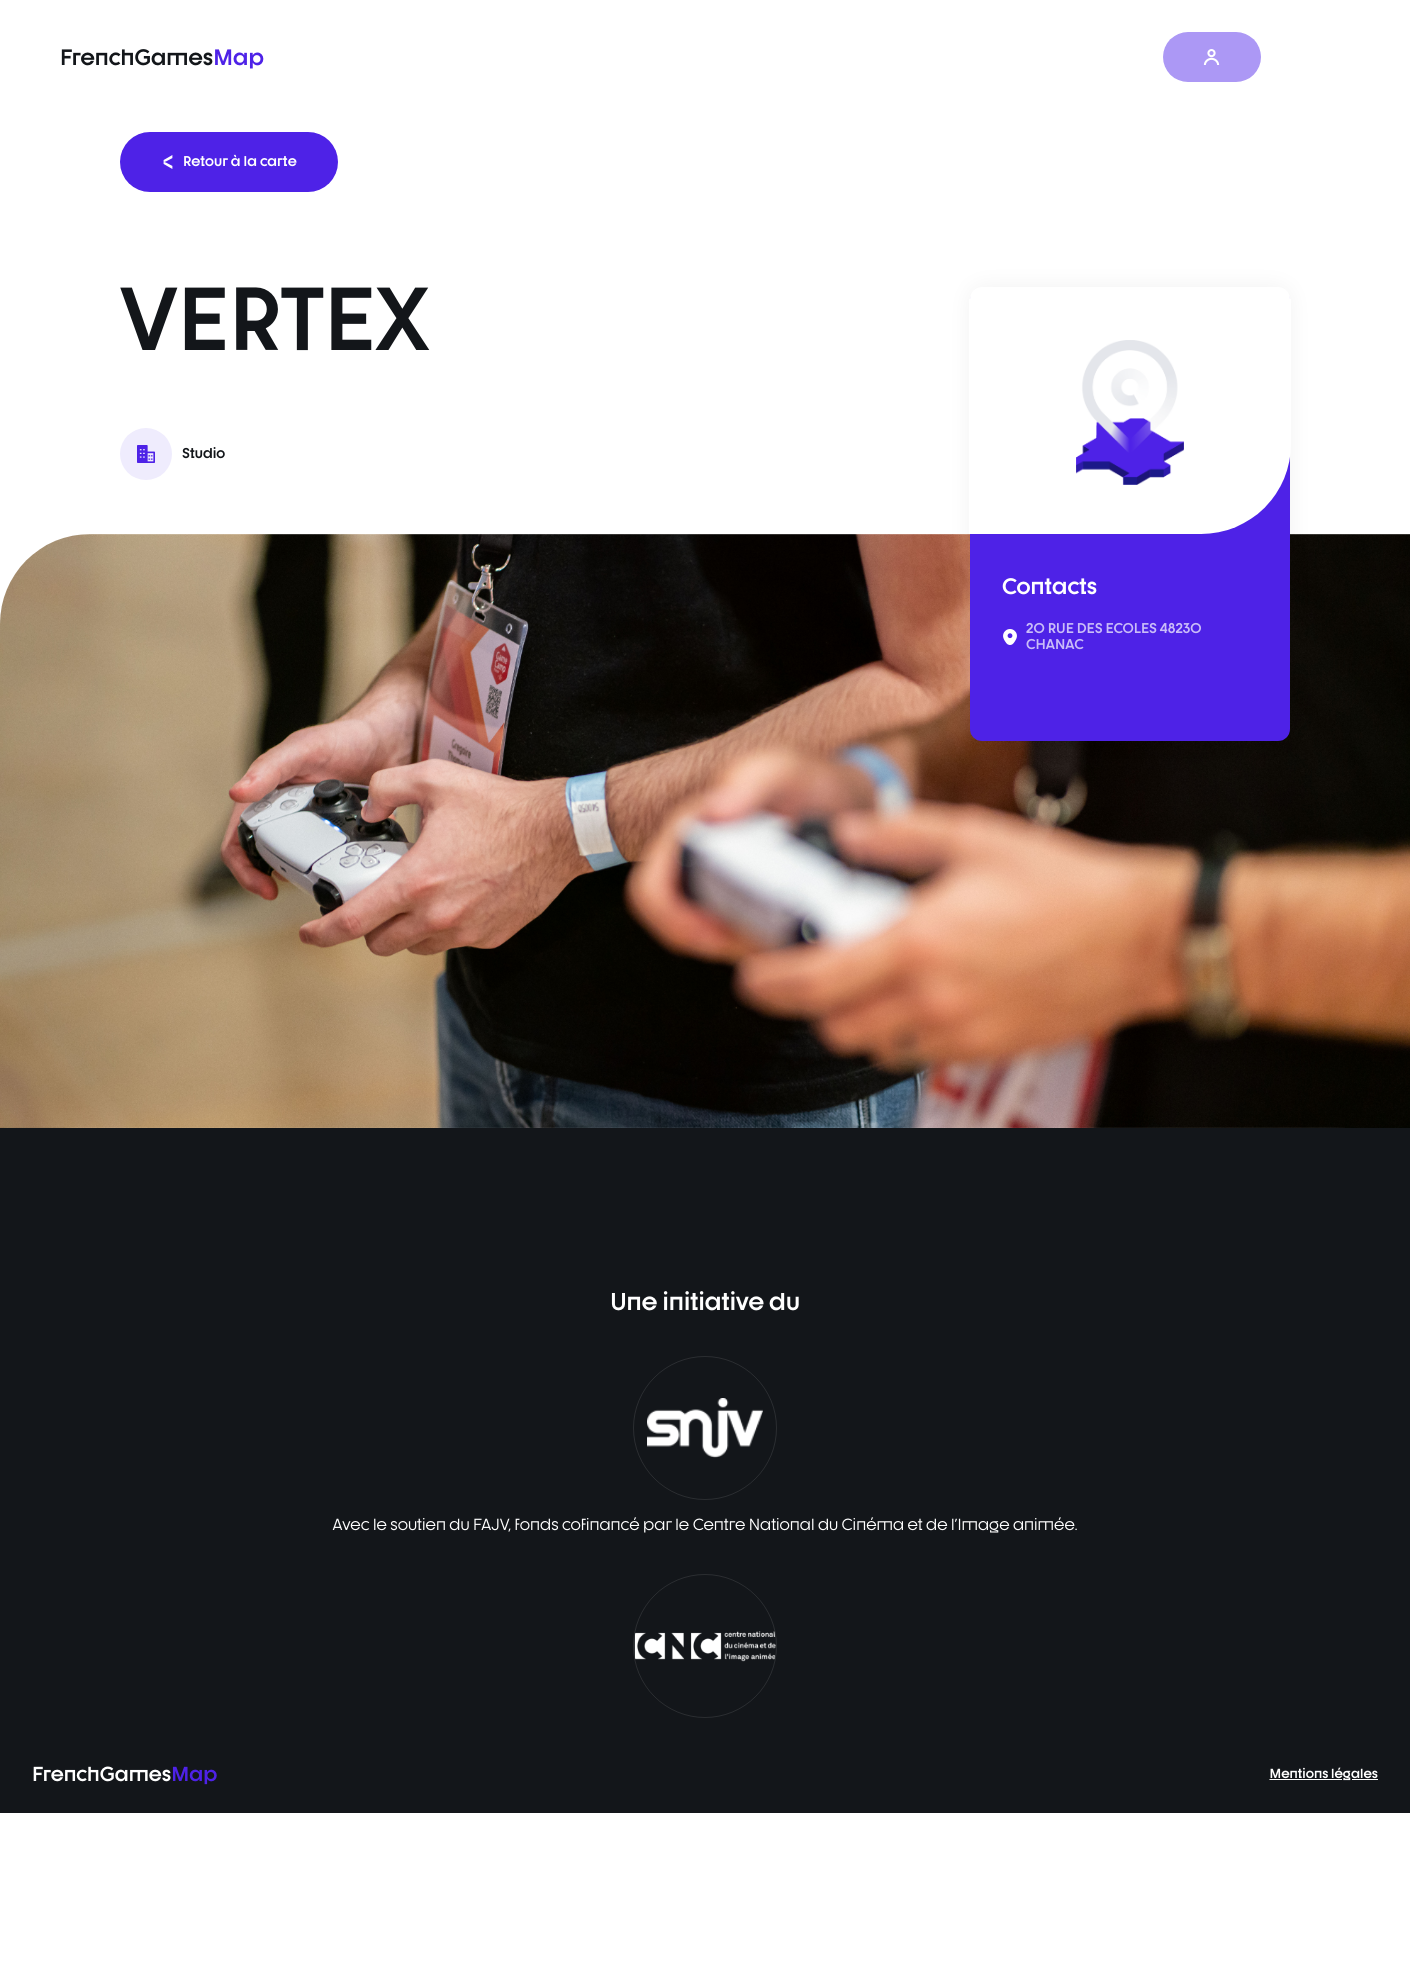 The image size is (1410, 1971). What do you see at coordinates (162, 57) in the screenshot?
I see `FrenchGames` at bounding box center [162, 57].